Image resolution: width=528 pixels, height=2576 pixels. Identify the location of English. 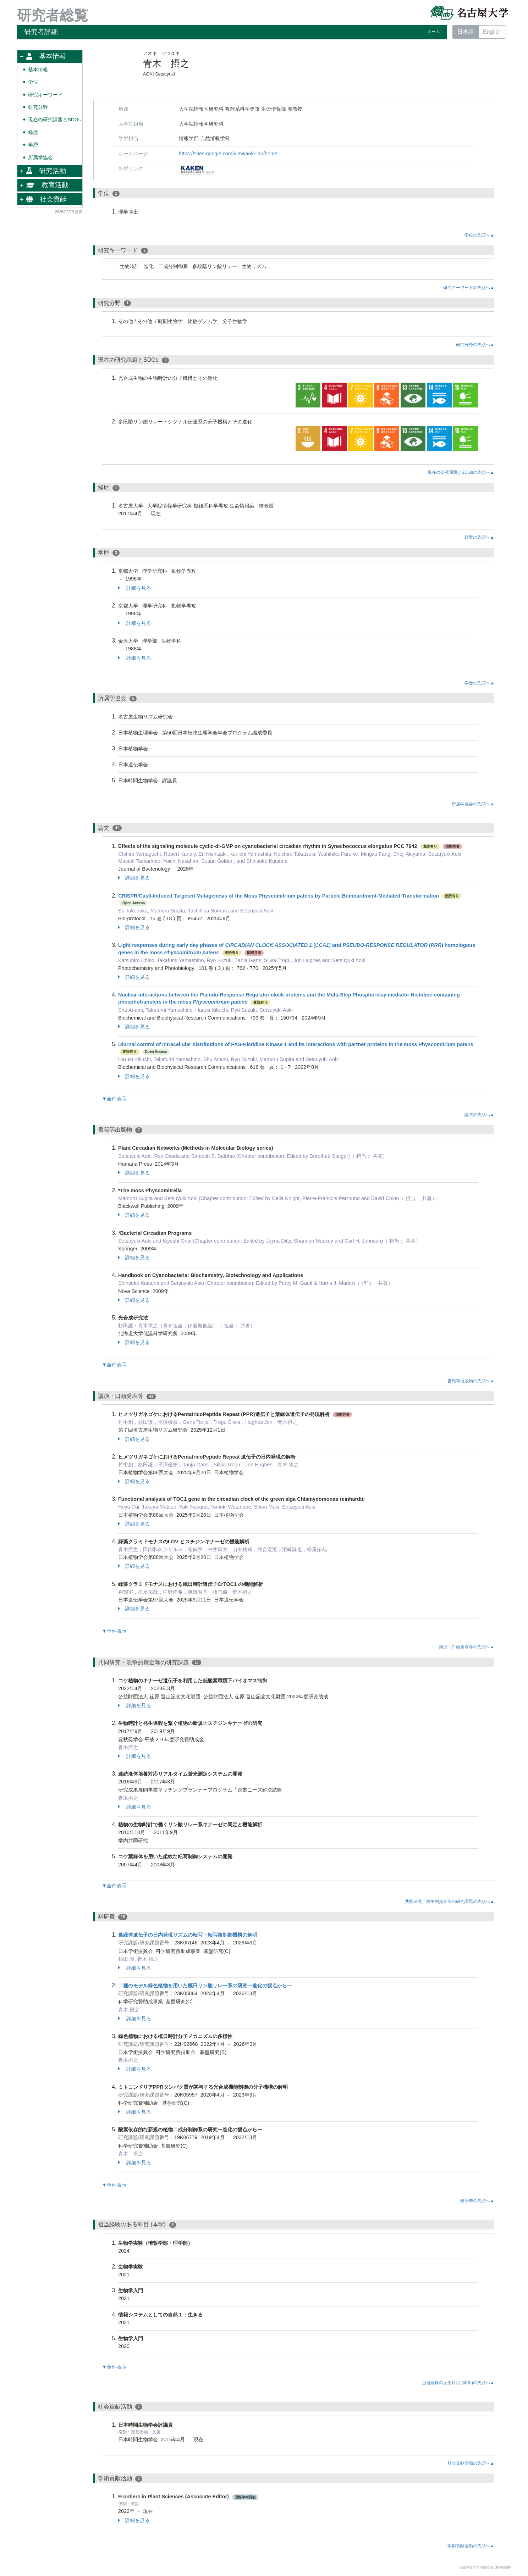
(492, 32).